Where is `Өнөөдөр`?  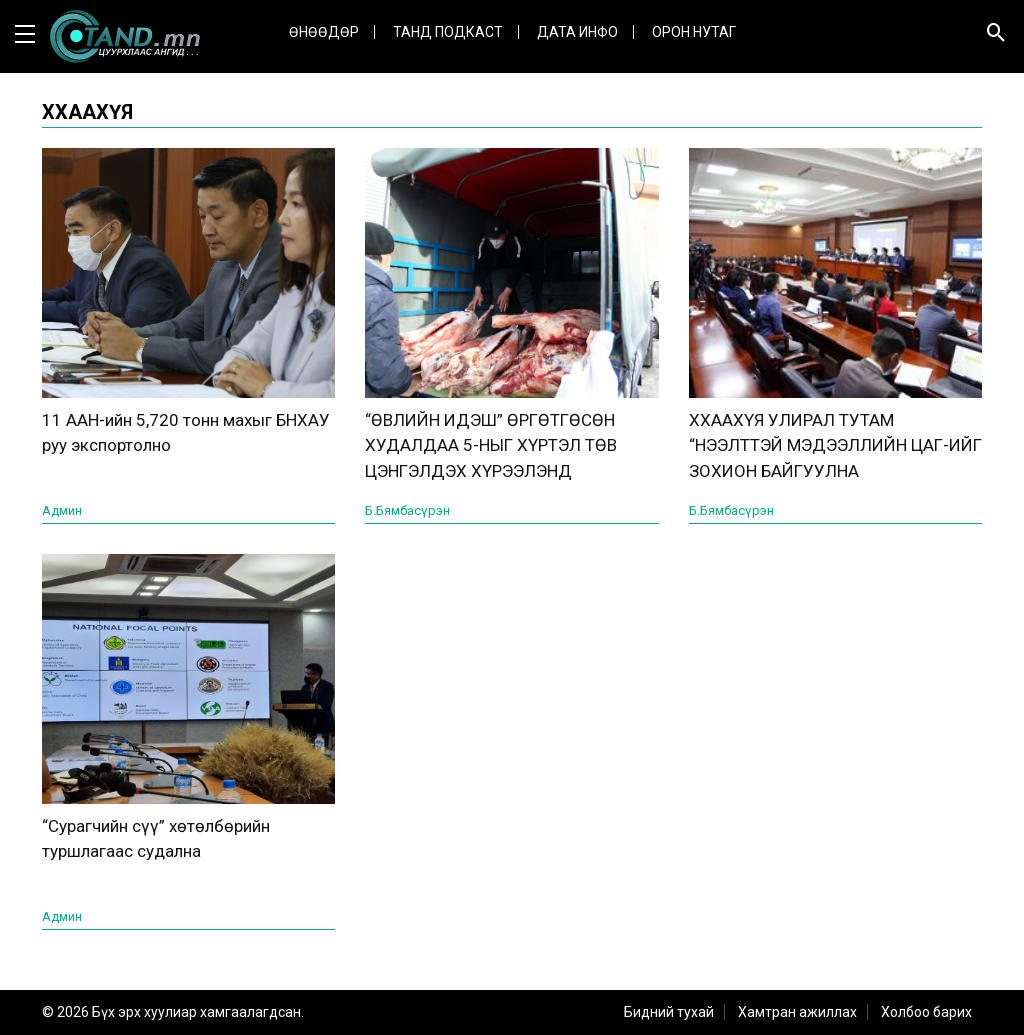 Өнөөдөр is located at coordinates (324, 32).